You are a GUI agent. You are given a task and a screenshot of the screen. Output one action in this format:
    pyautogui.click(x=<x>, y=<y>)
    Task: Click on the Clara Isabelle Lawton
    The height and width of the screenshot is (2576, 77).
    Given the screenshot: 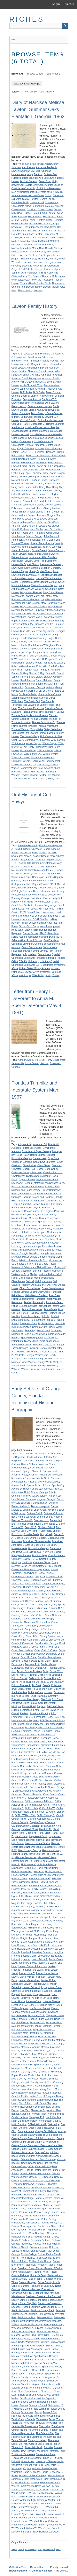 What is the action you would take?
    pyautogui.click(x=23, y=438)
    